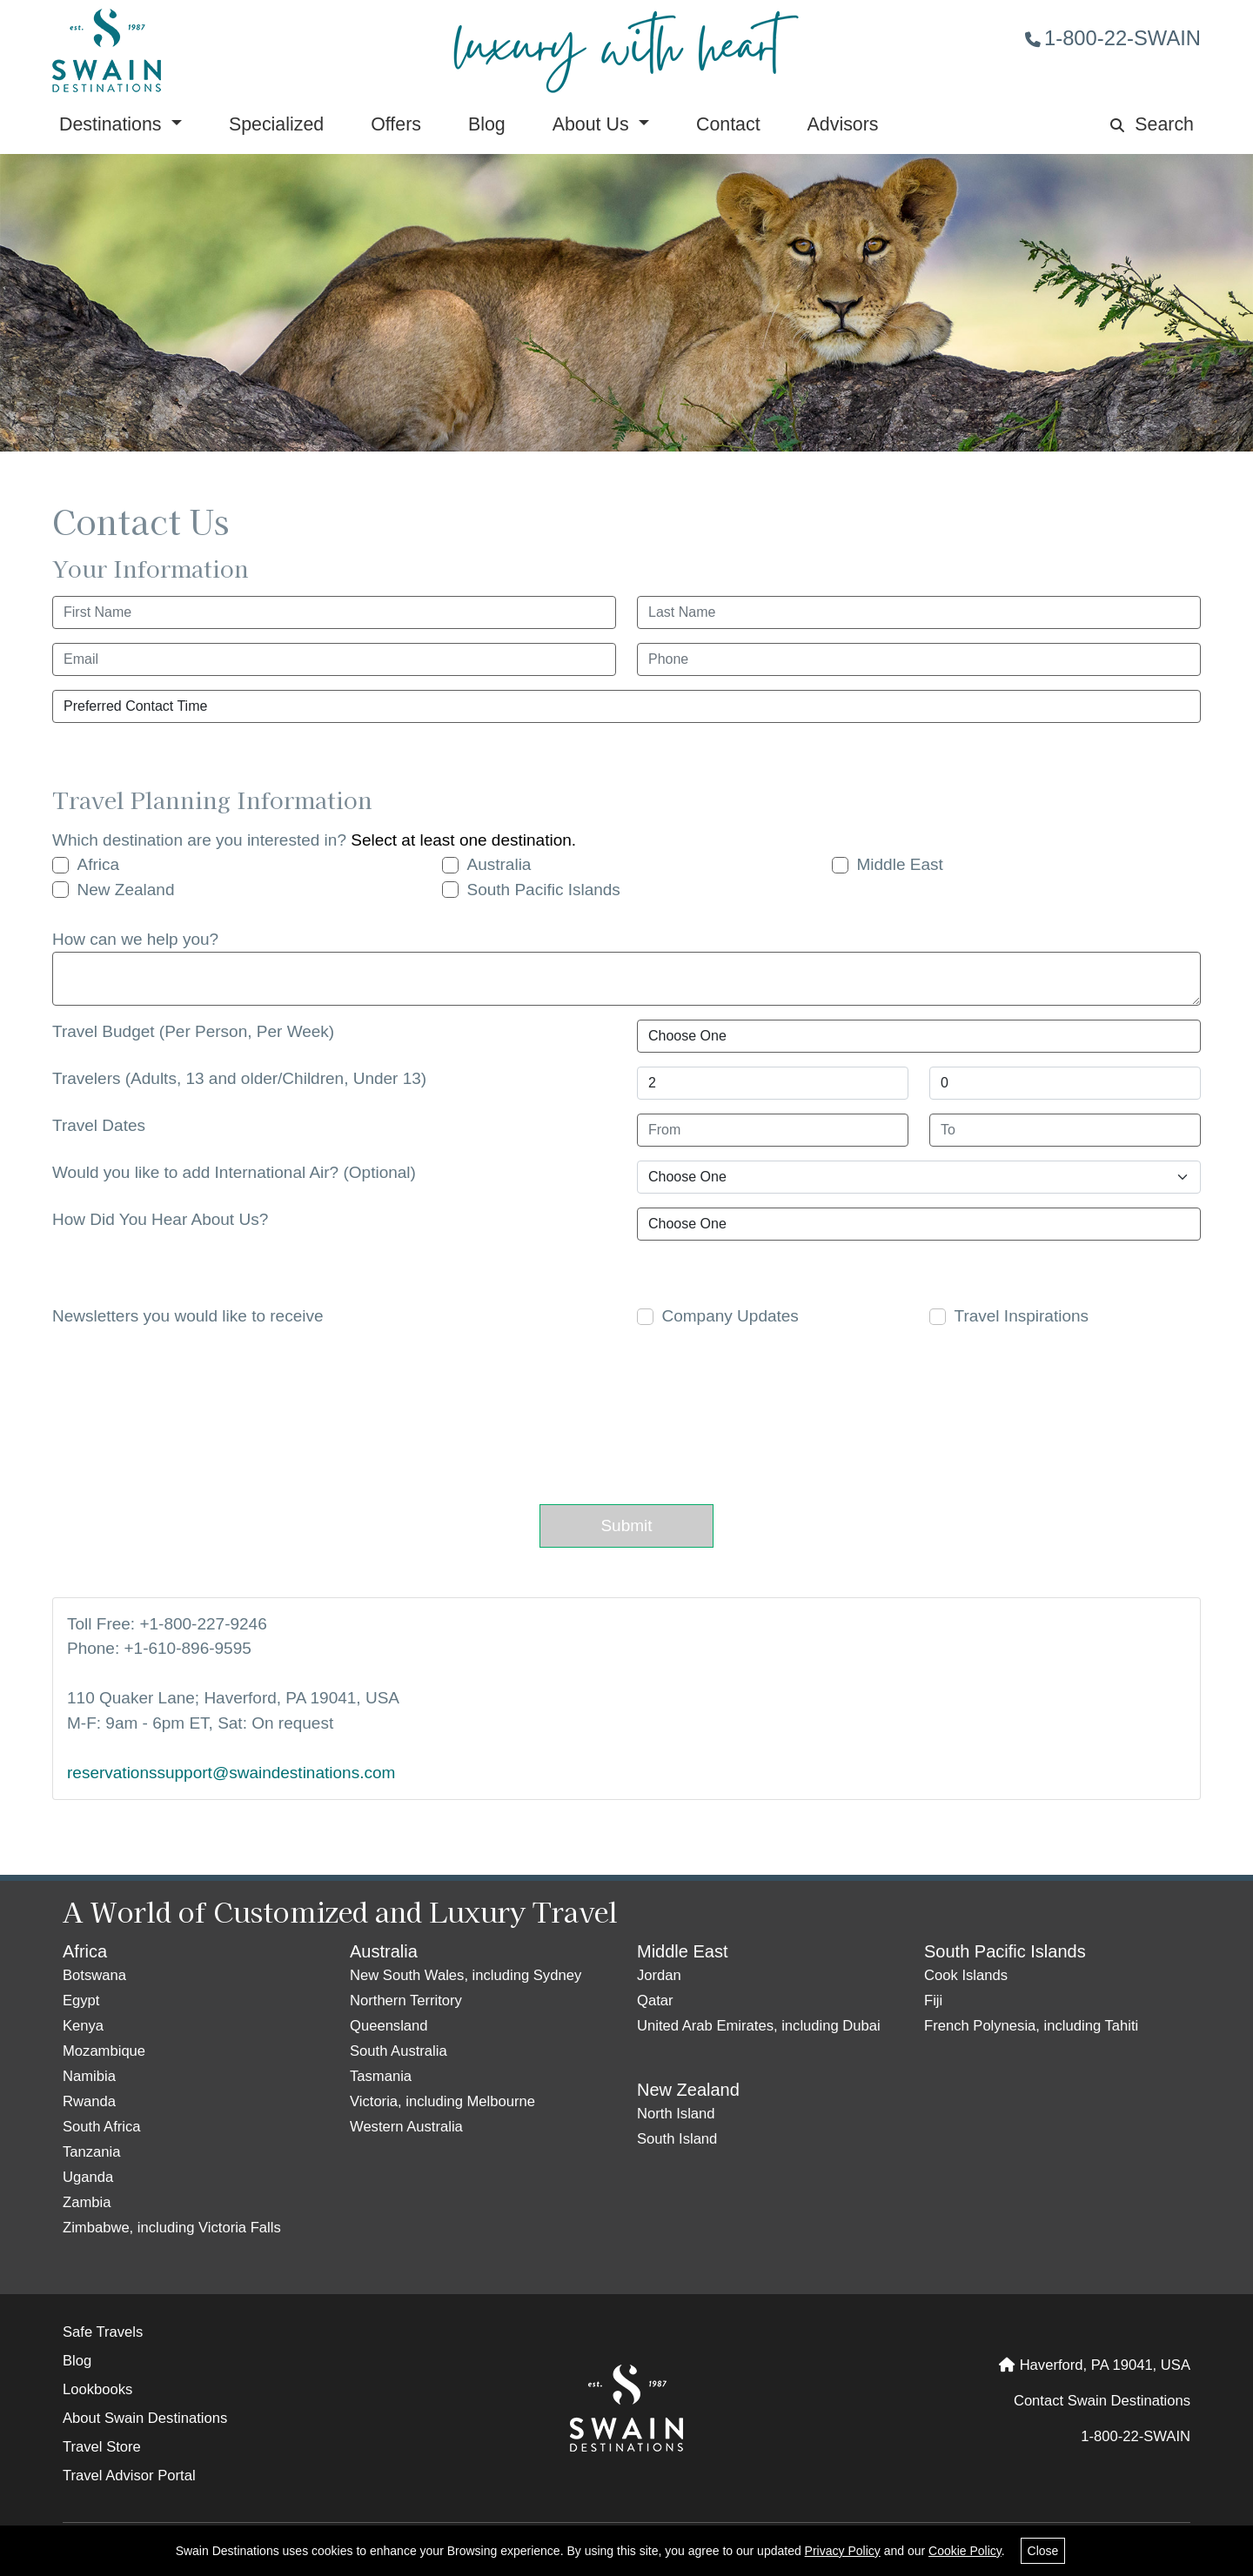 The height and width of the screenshot is (2576, 1253). I want to click on Destinations [button], so click(112, 124).